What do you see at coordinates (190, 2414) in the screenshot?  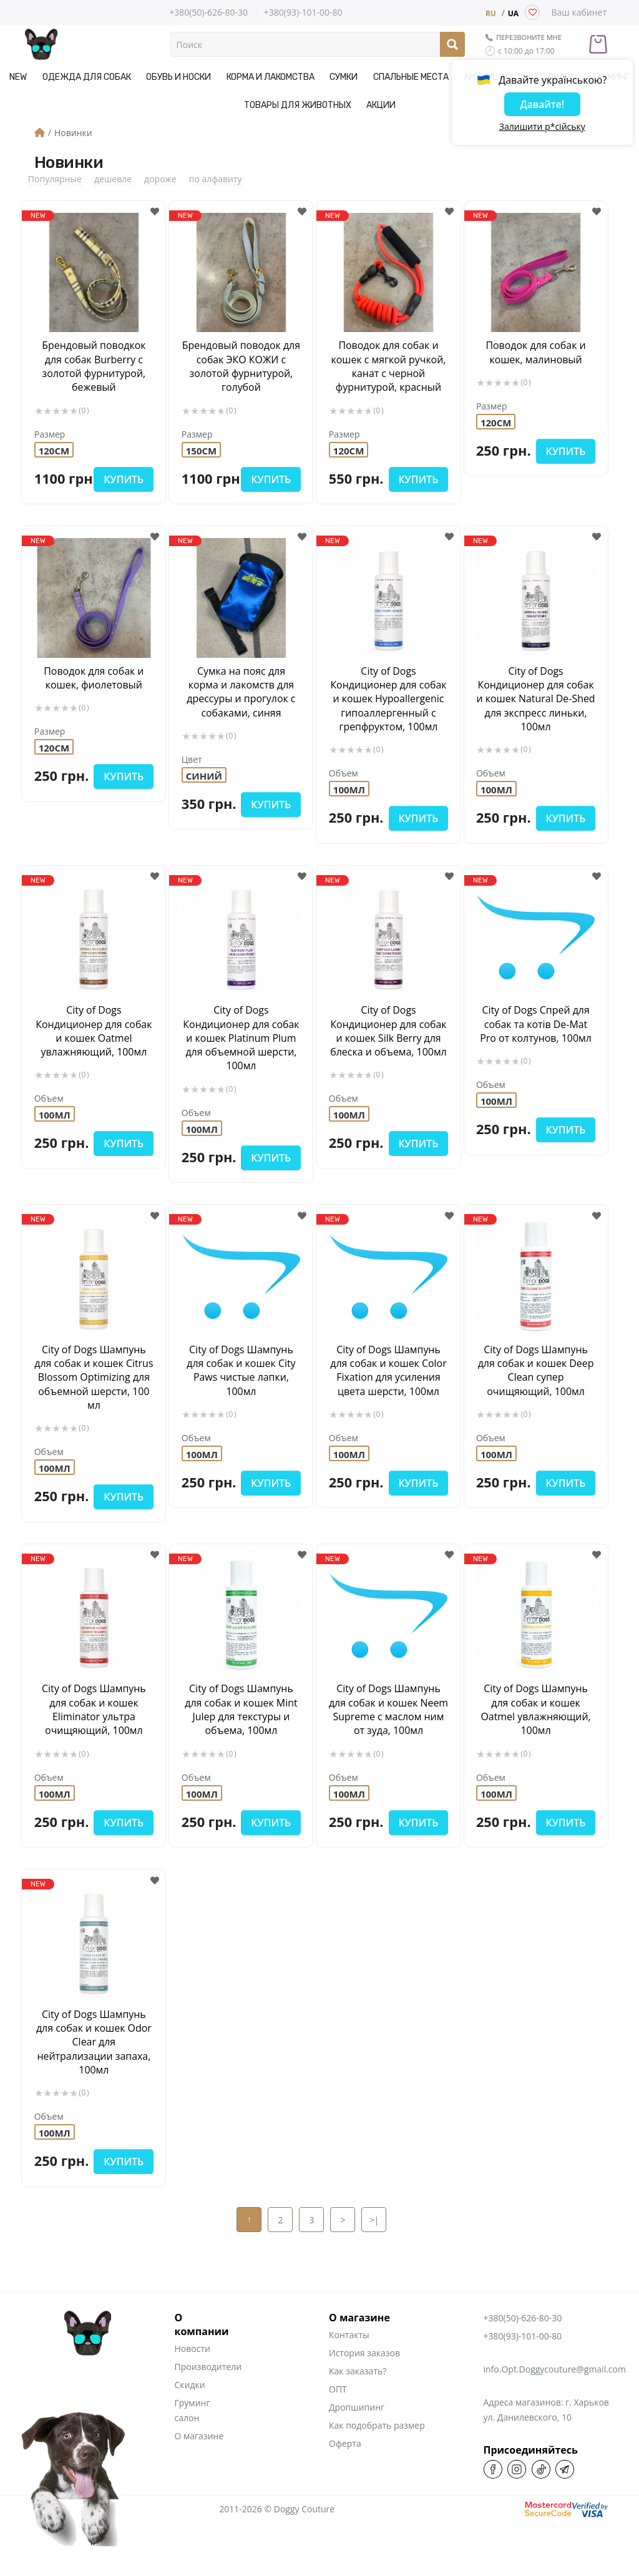 I see `Скидки` at bounding box center [190, 2414].